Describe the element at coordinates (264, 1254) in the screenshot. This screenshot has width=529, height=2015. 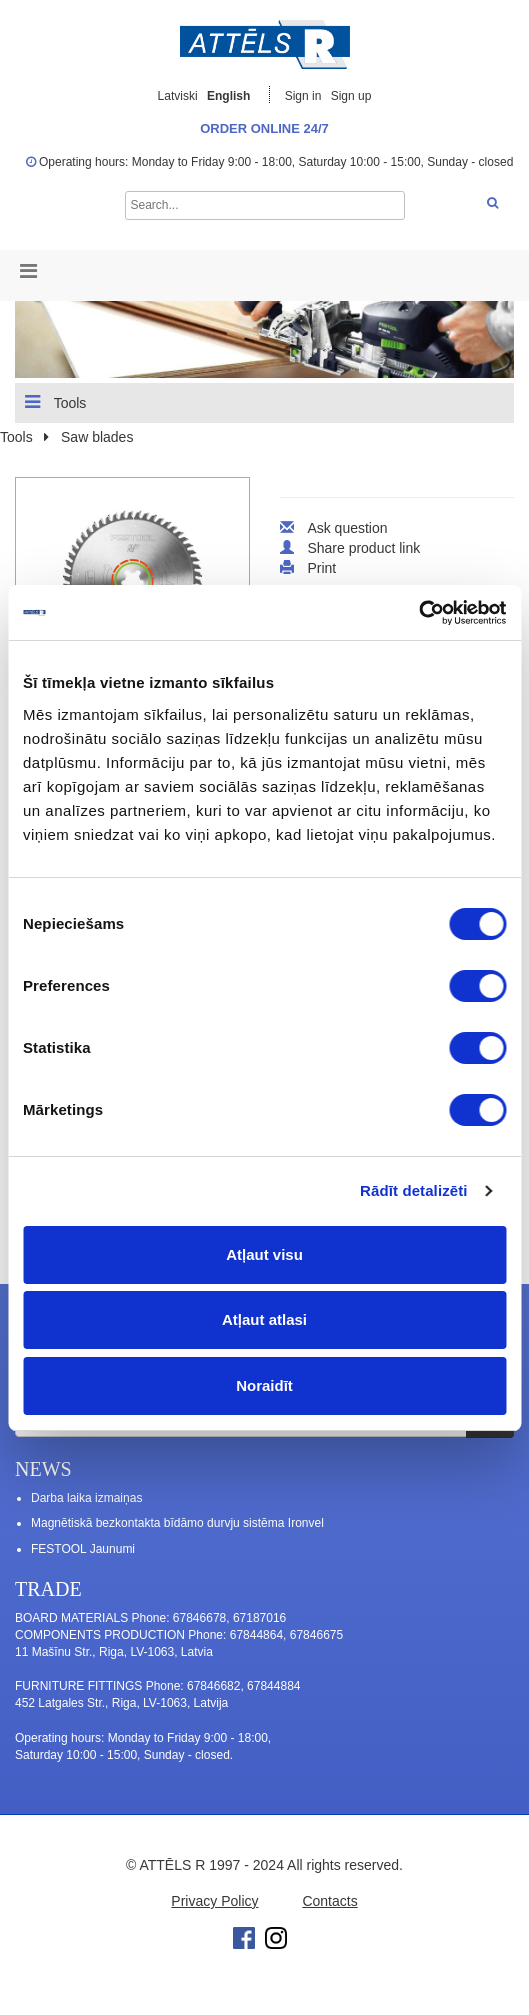
I see `Atļaut visu` at that location.